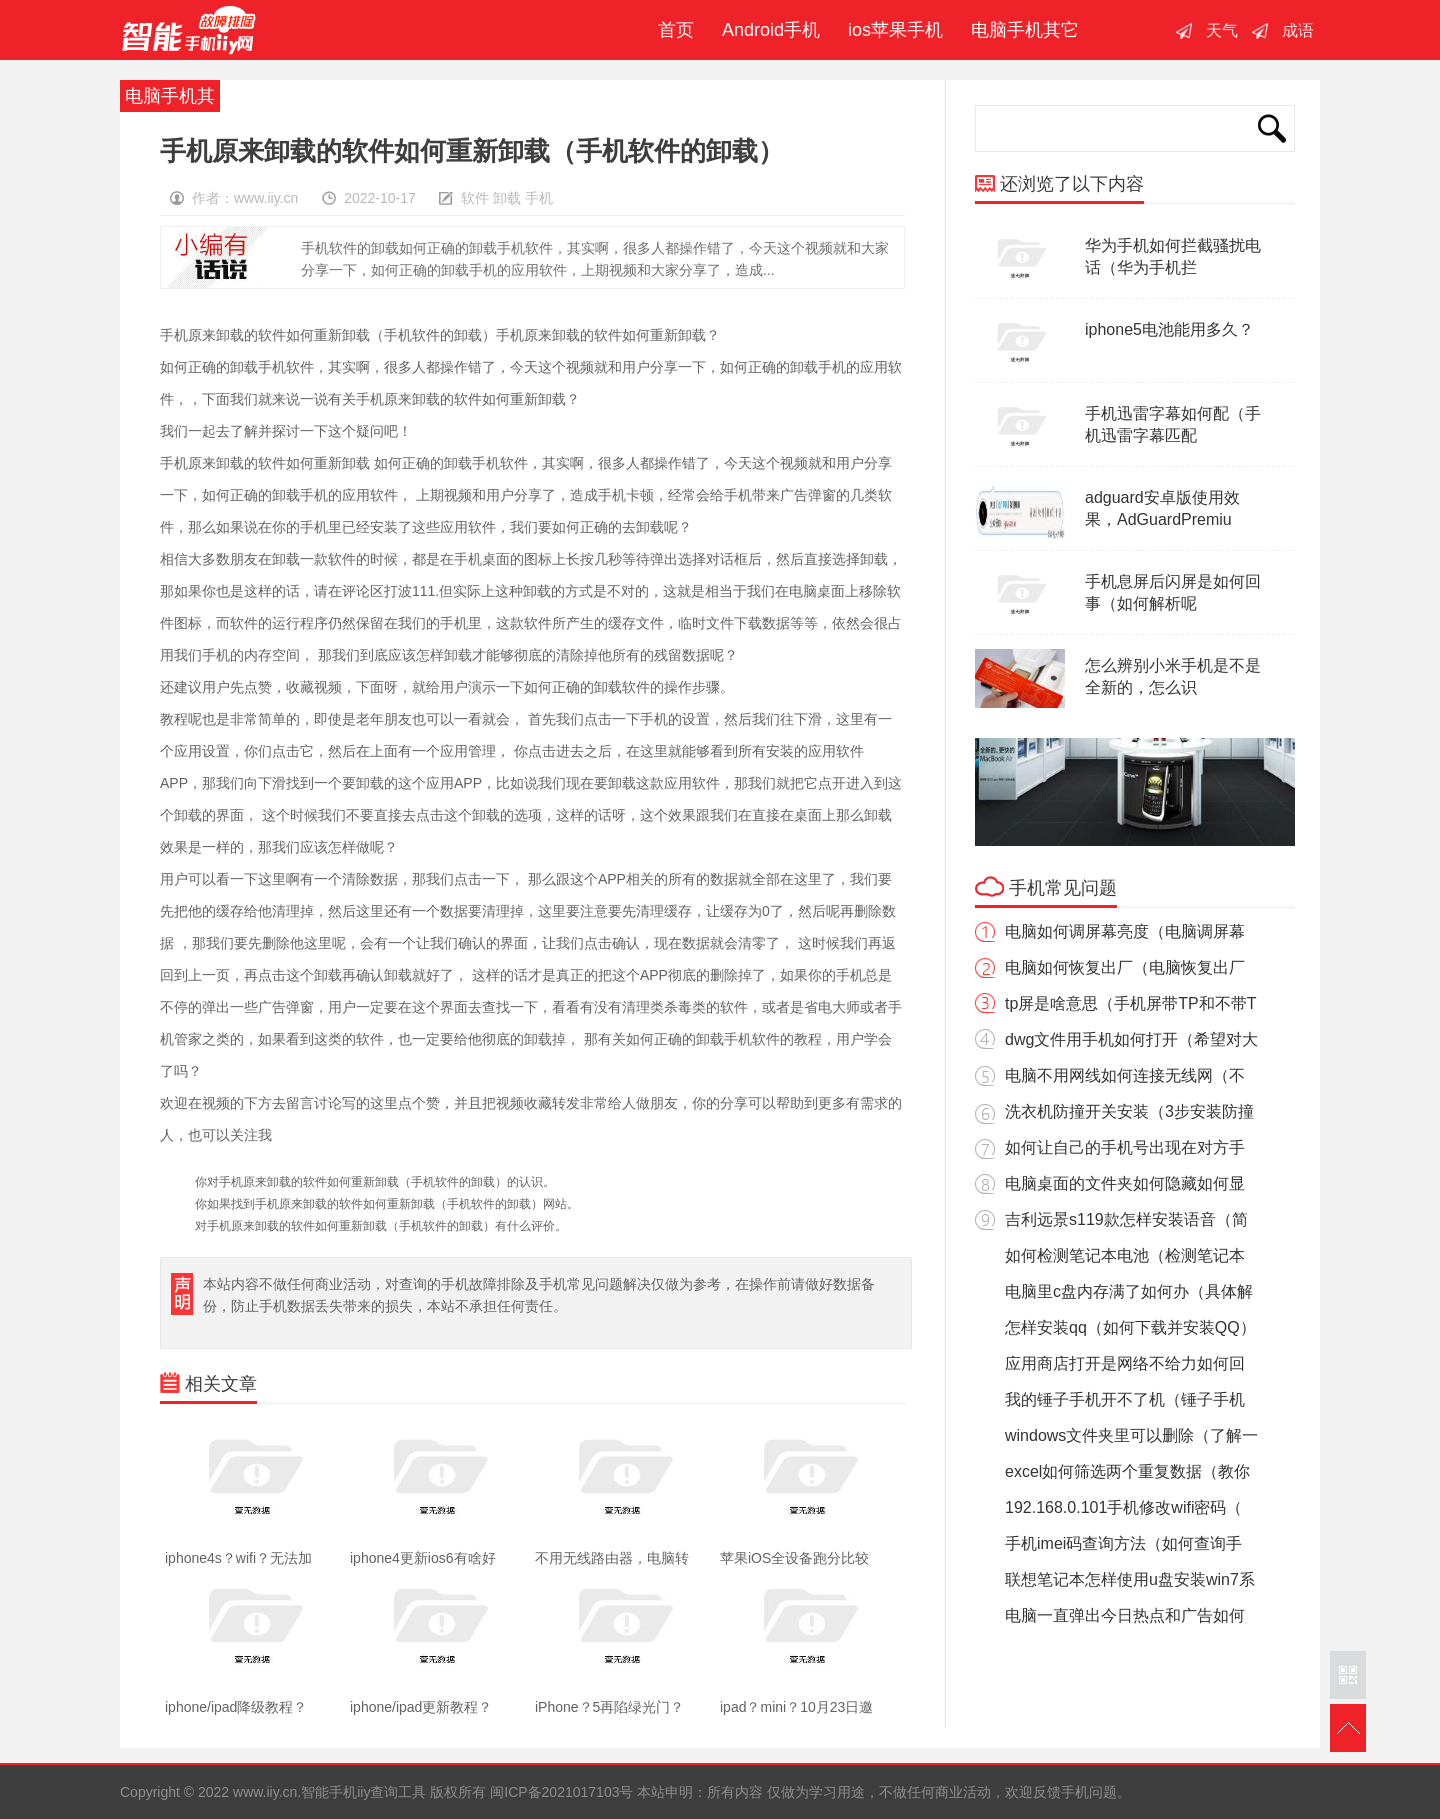 Image resolution: width=1440 pixels, height=1819 pixels. I want to click on 电脑里c盘内存满了如何办（具体解, so click(1129, 1291).